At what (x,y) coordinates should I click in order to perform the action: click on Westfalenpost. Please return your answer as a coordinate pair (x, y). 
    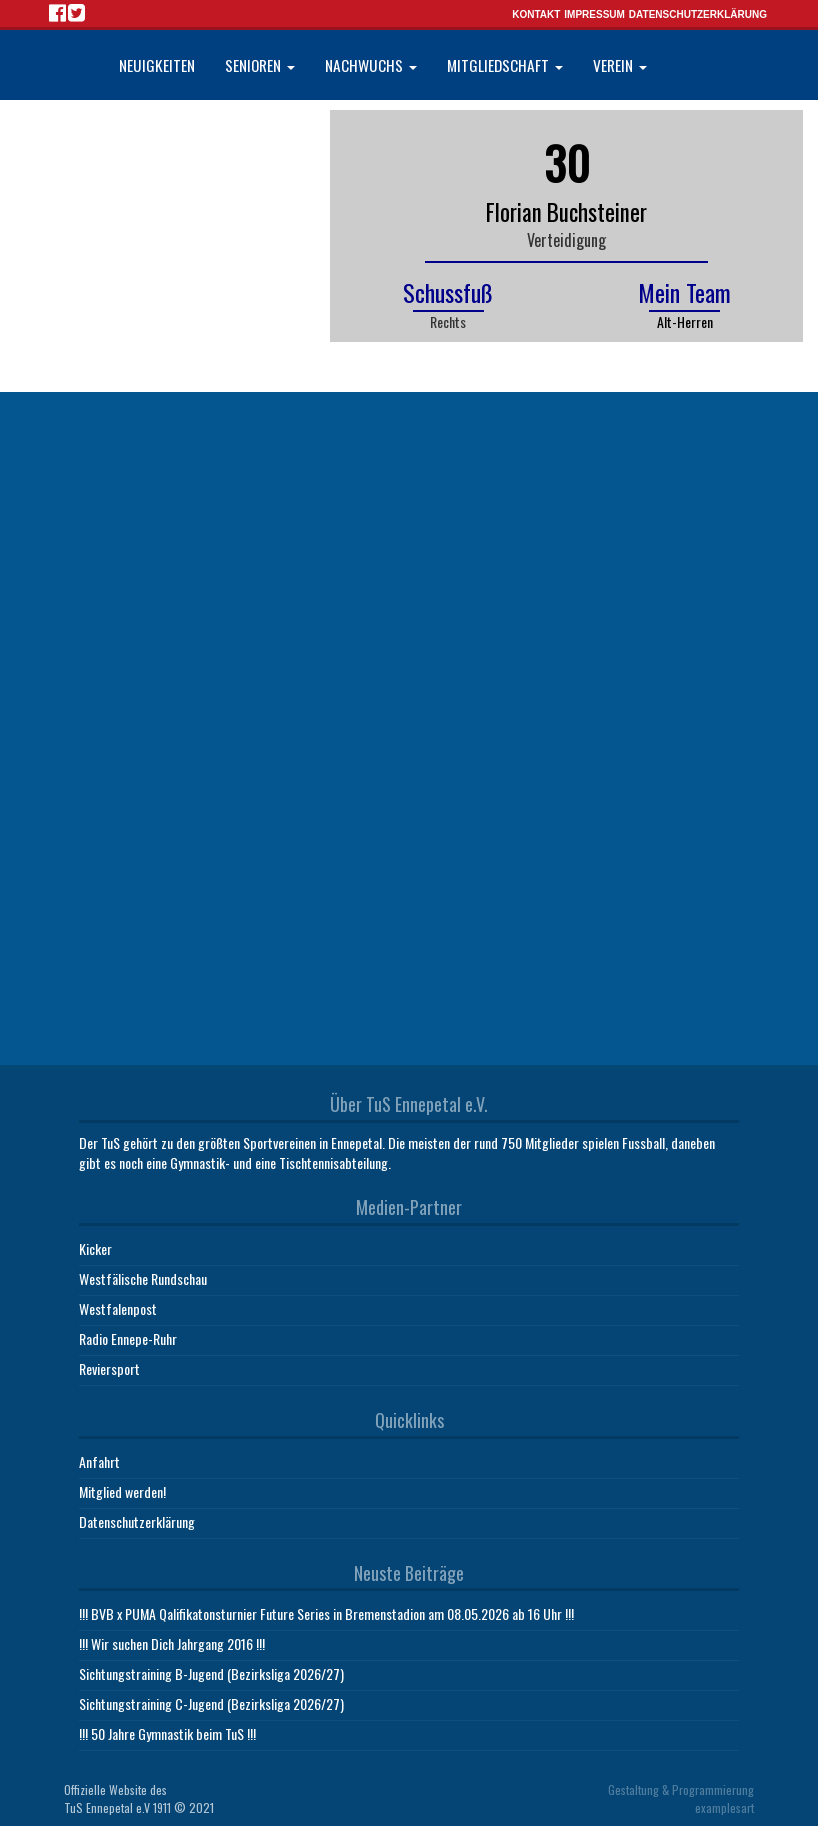
    Looking at the image, I should click on (118, 1308).